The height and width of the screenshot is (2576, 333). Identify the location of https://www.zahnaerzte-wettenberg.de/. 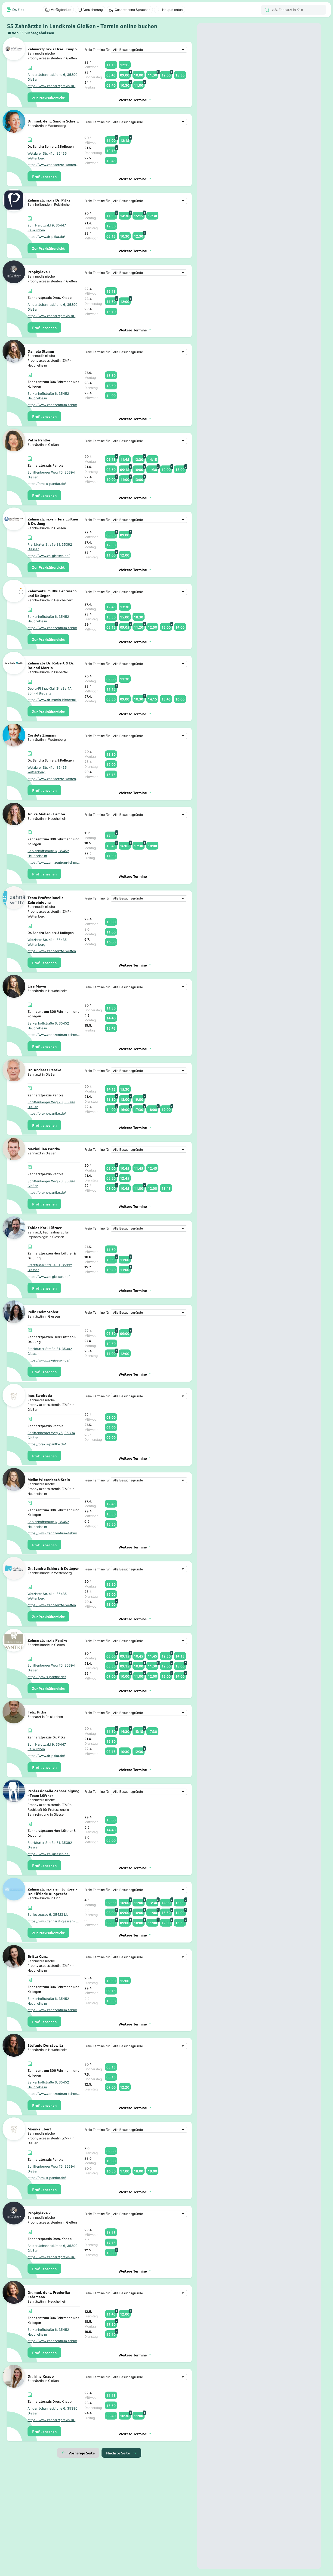
(54, 165).